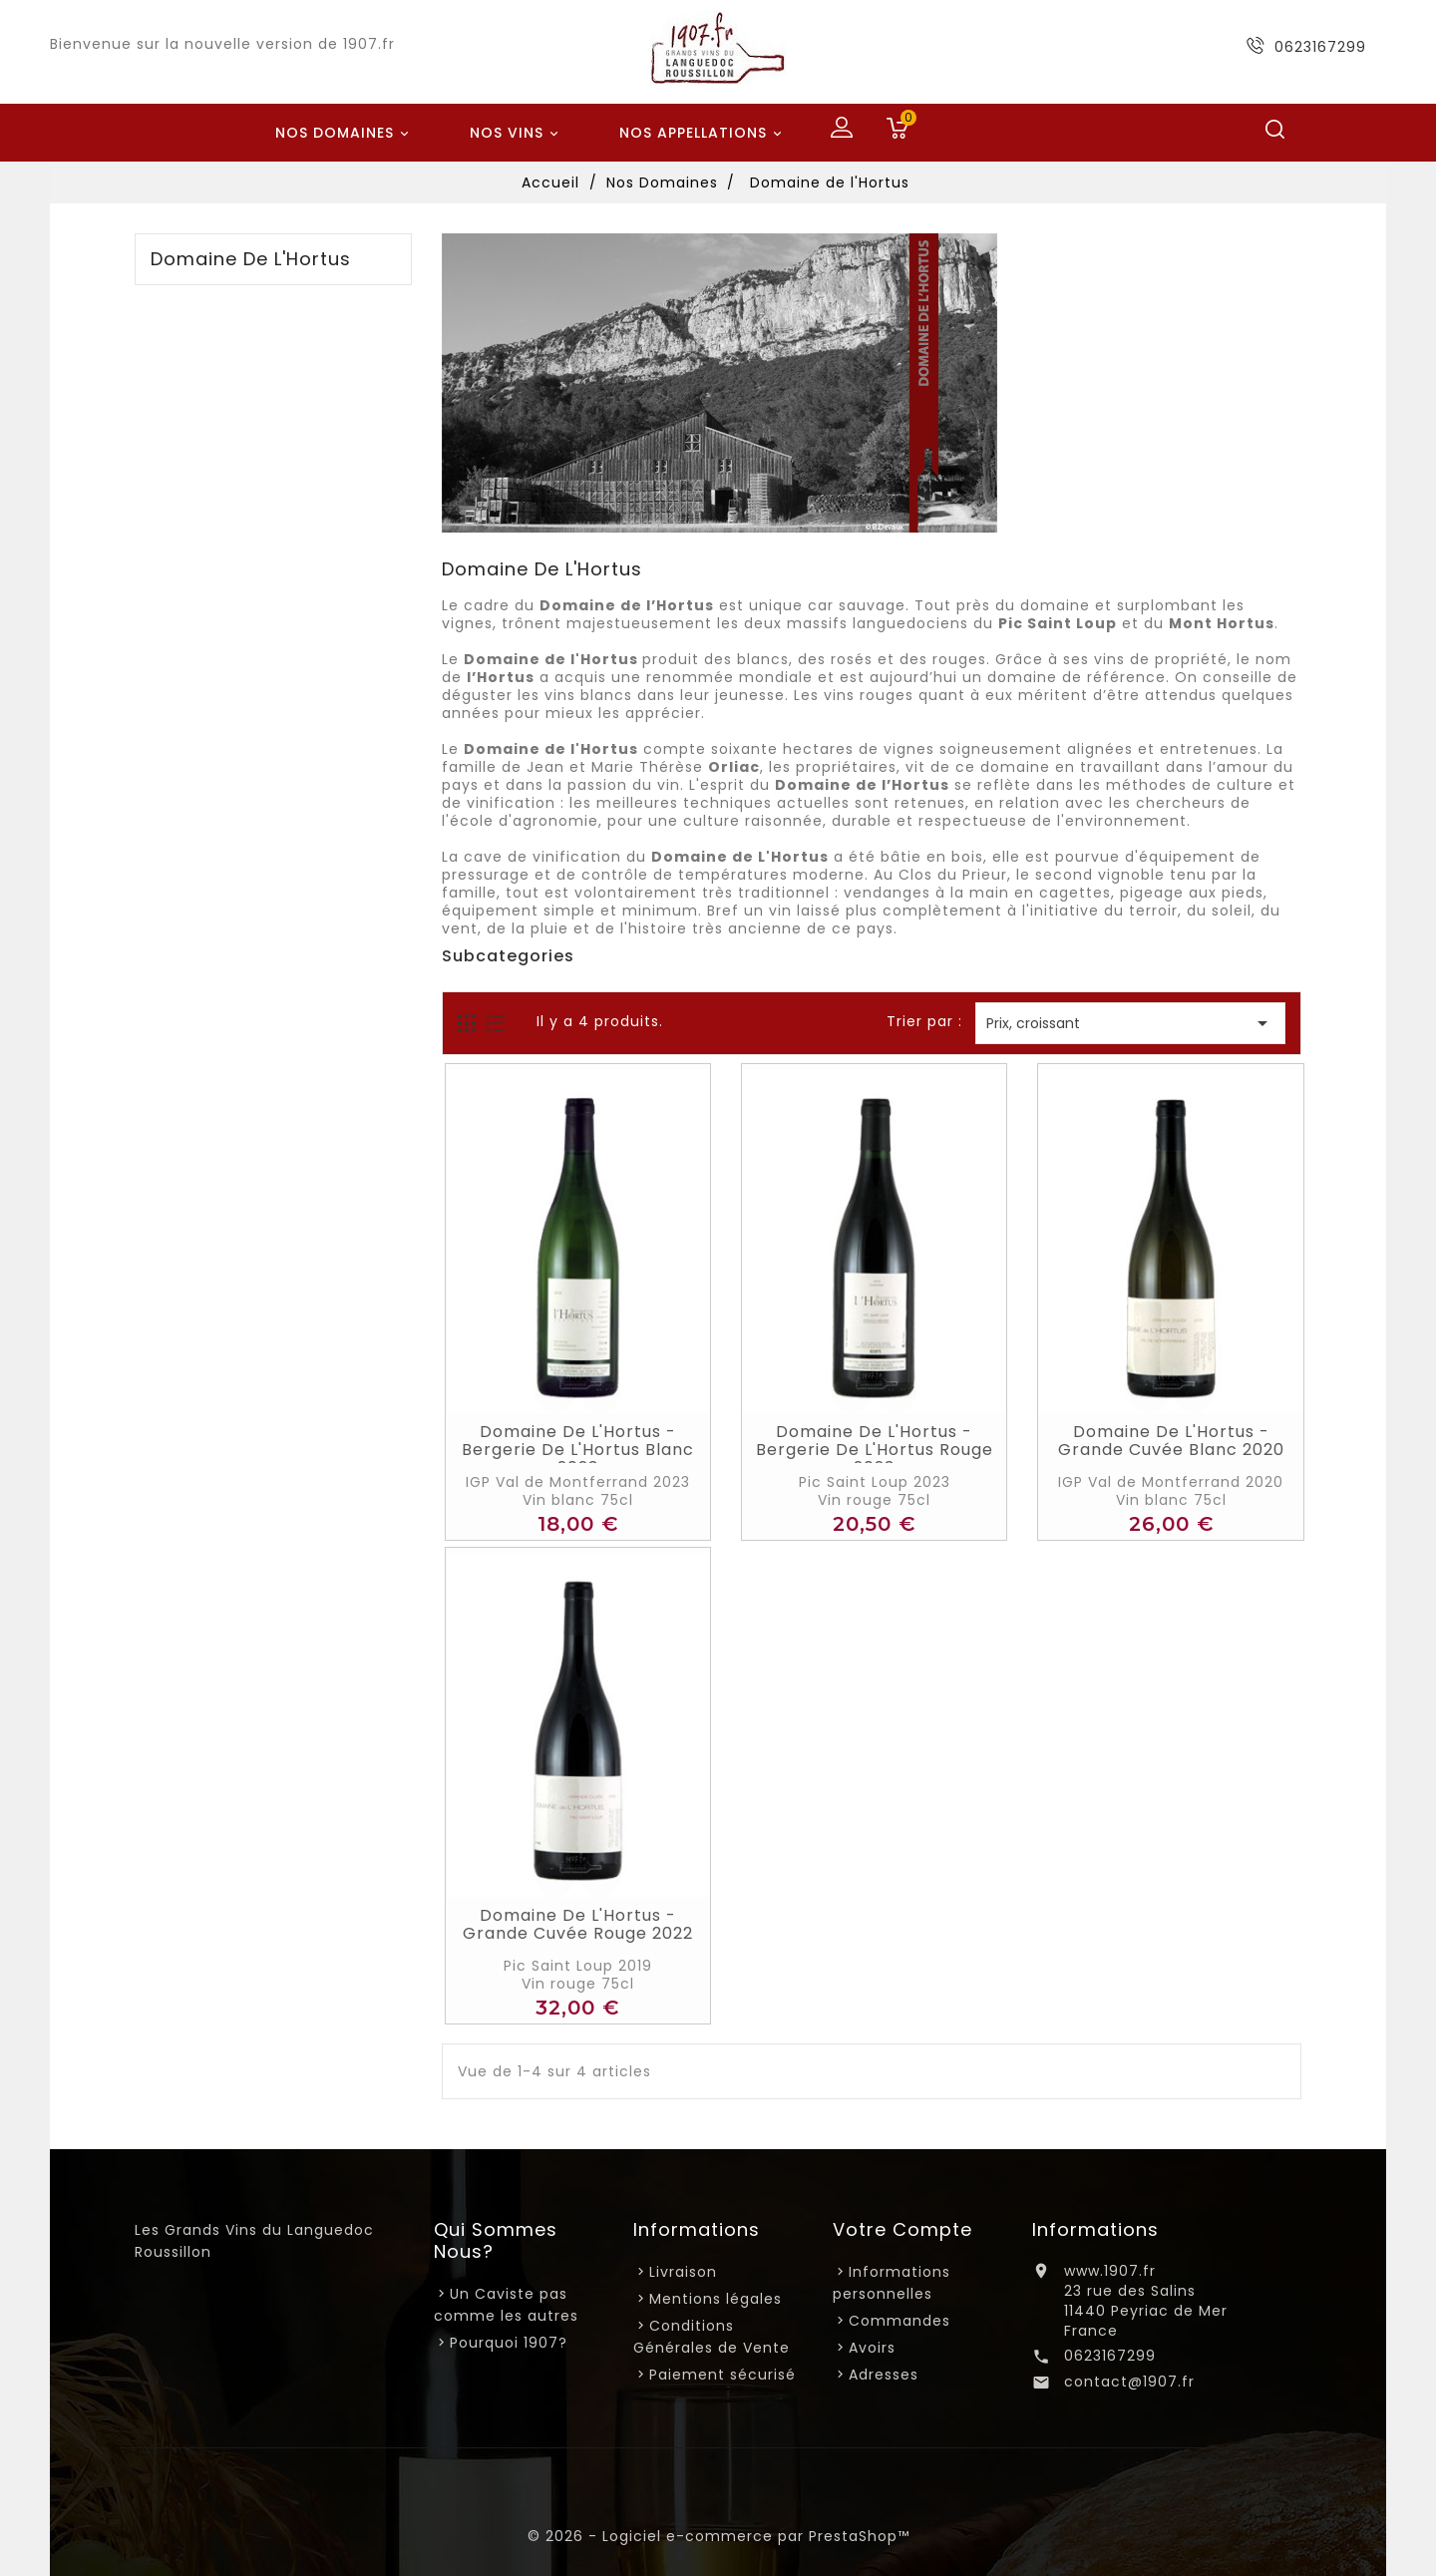 The width and height of the screenshot is (1436, 2576). What do you see at coordinates (883, 2375) in the screenshot?
I see `Adresses` at bounding box center [883, 2375].